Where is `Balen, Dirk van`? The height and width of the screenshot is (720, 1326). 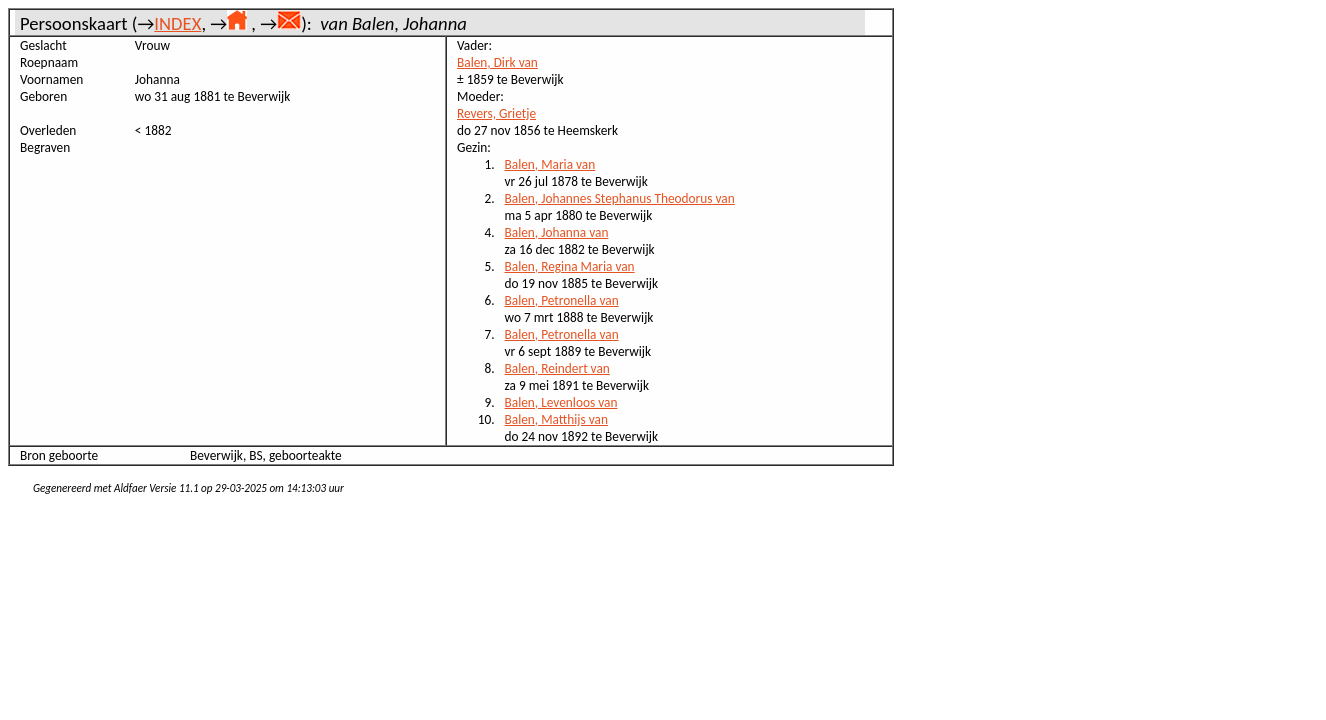
Balen, Dirk van is located at coordinates (497, 62).